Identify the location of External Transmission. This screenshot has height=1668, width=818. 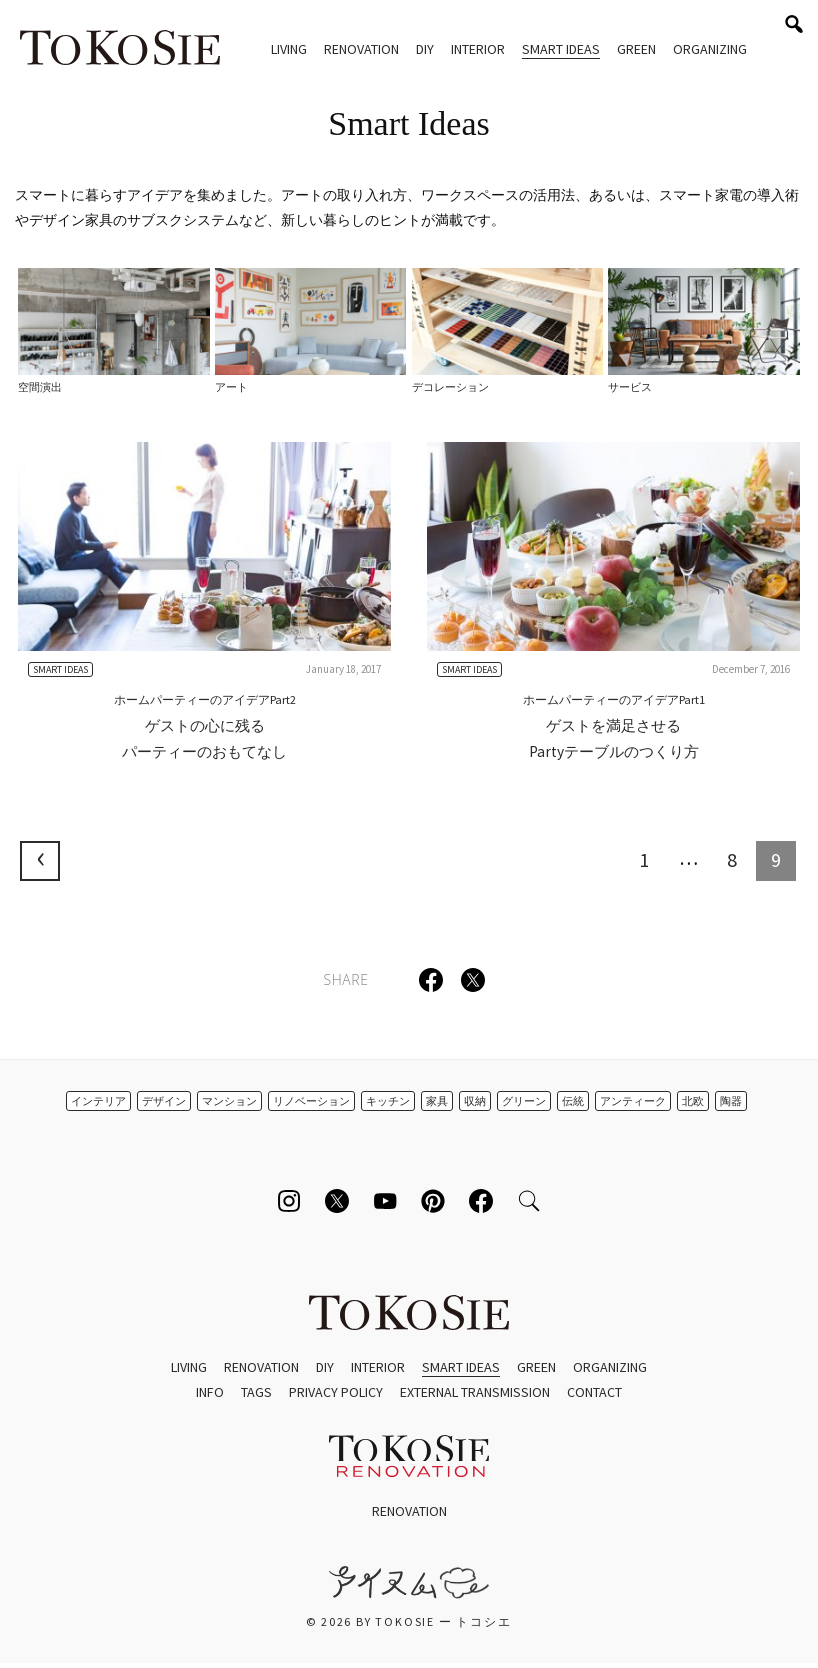
(475, 1392).